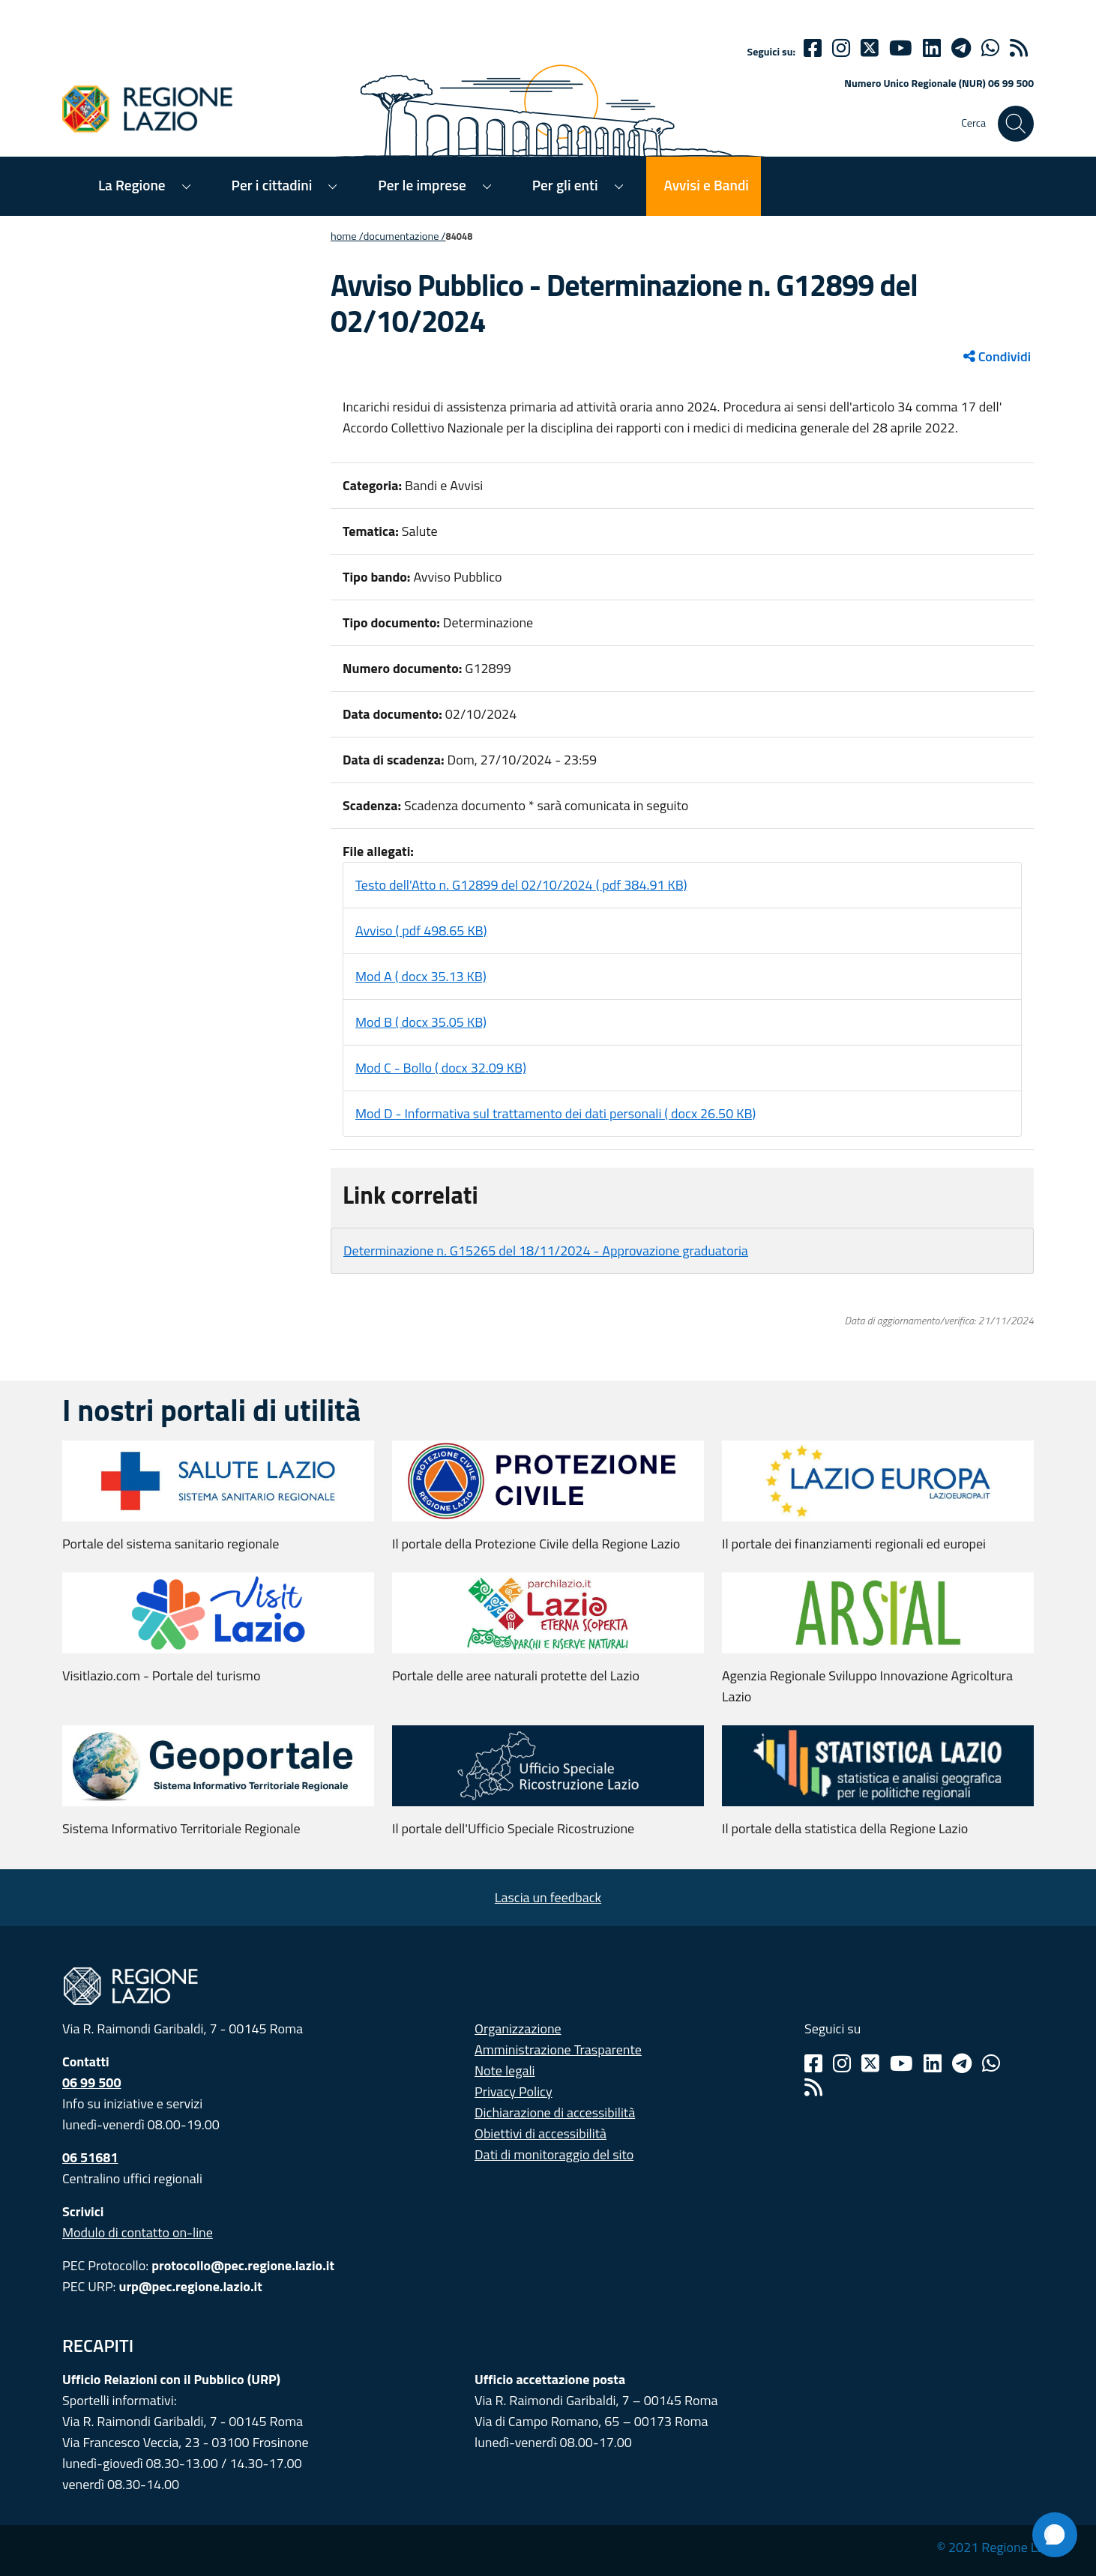  Describe the element at coordinates (272, 185) in the screenshot. I see `Per i cittadini` at that location.